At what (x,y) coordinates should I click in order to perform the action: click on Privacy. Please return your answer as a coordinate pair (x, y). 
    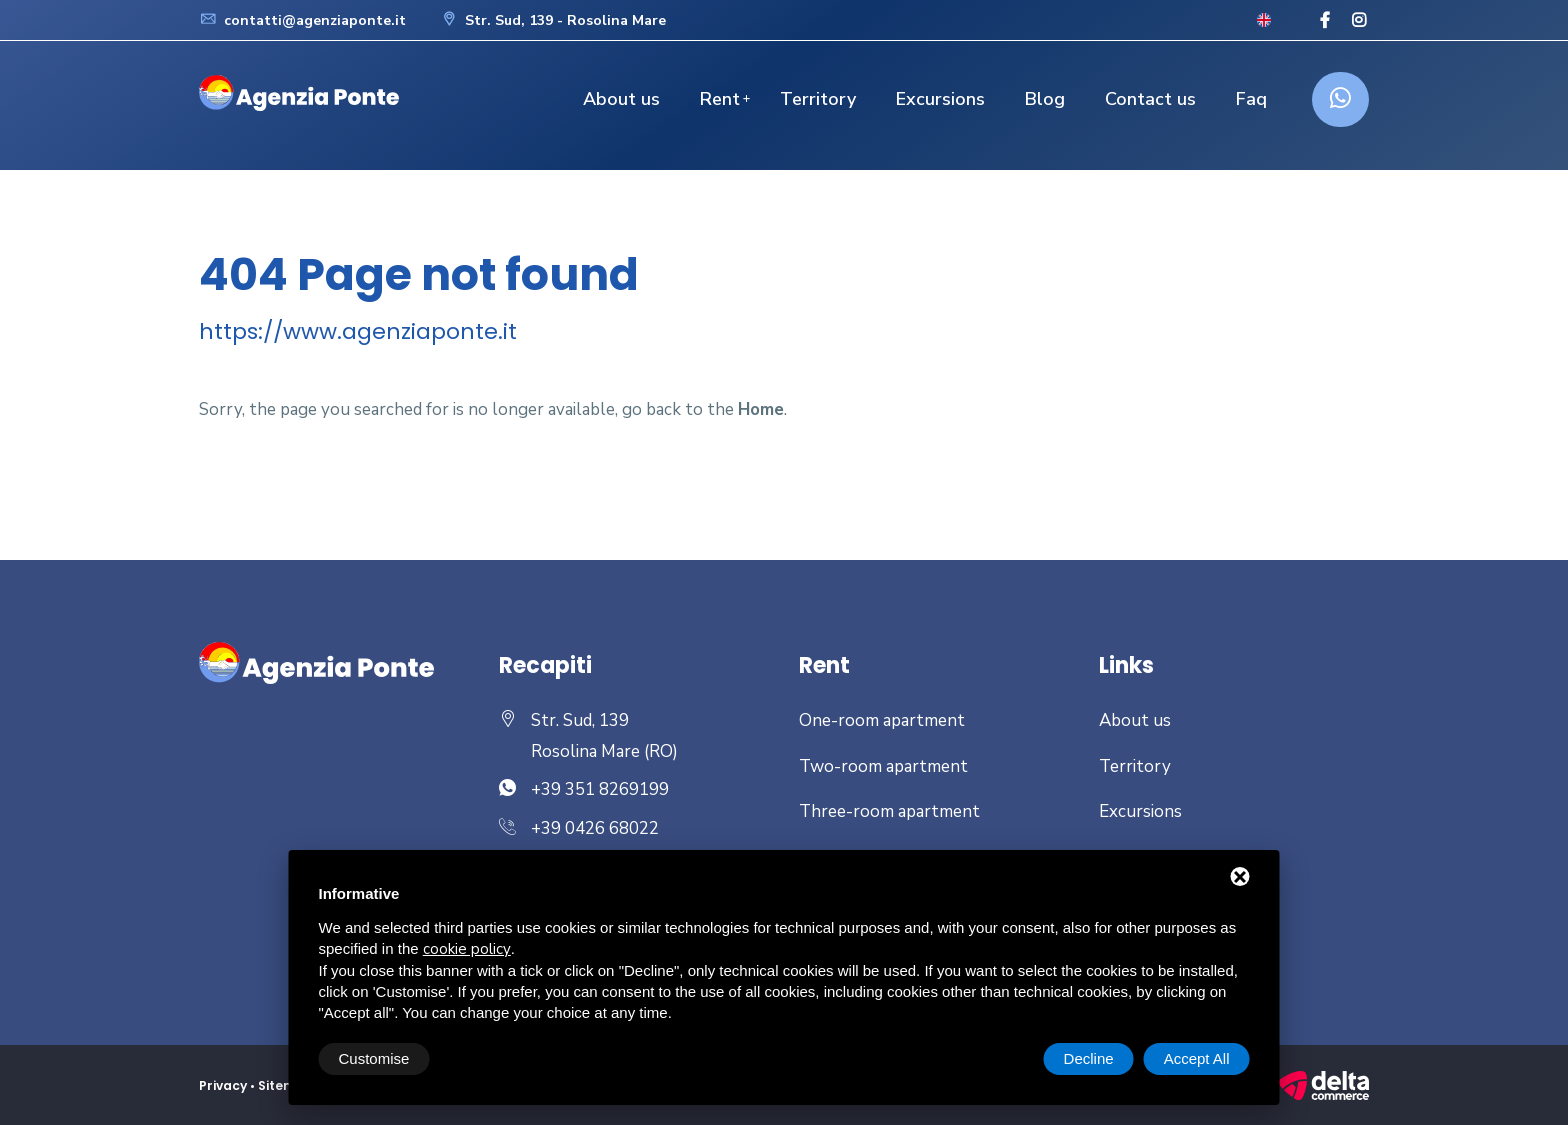
    Looking at the image, I should click on (223, 1085).